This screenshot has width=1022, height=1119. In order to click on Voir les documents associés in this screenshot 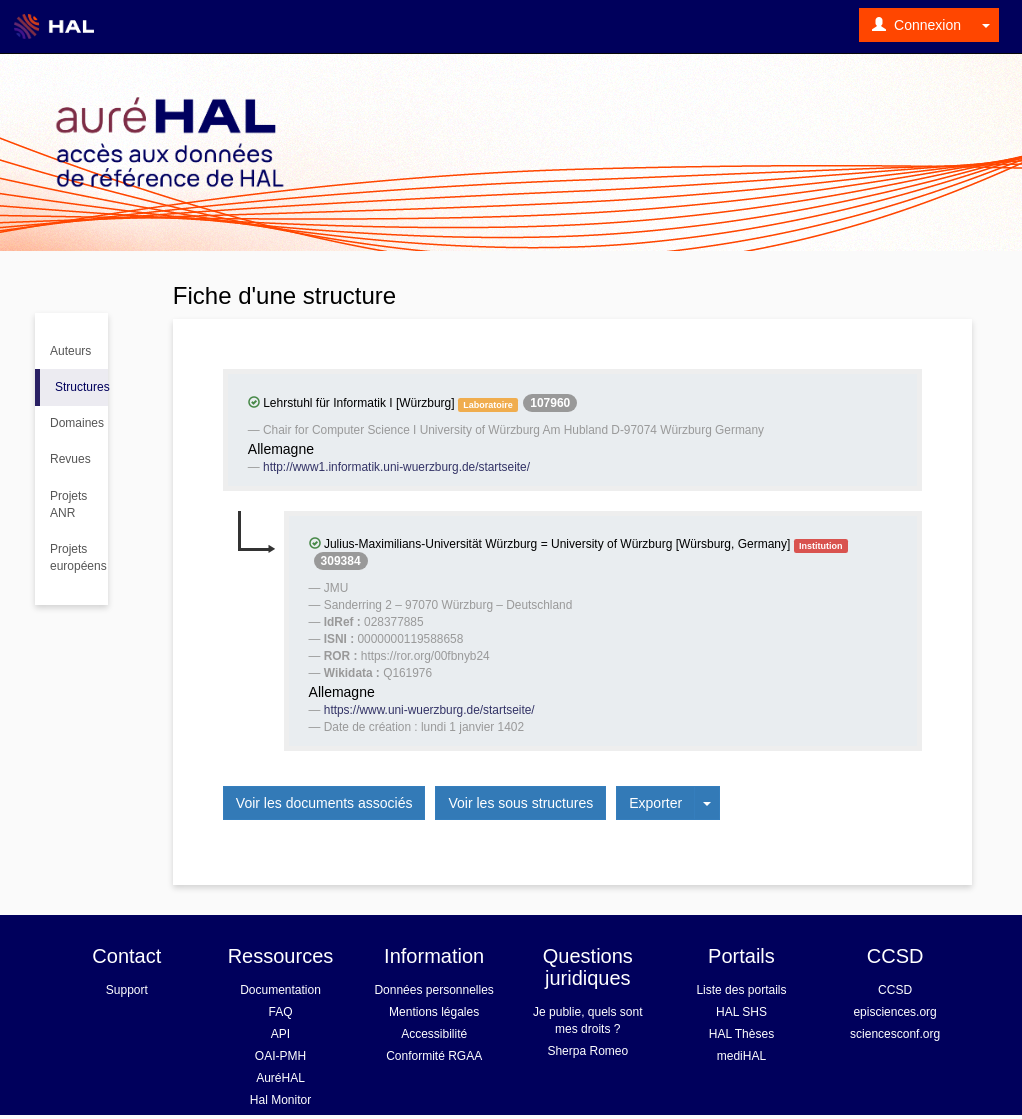, I will do `click(324, 803)`.